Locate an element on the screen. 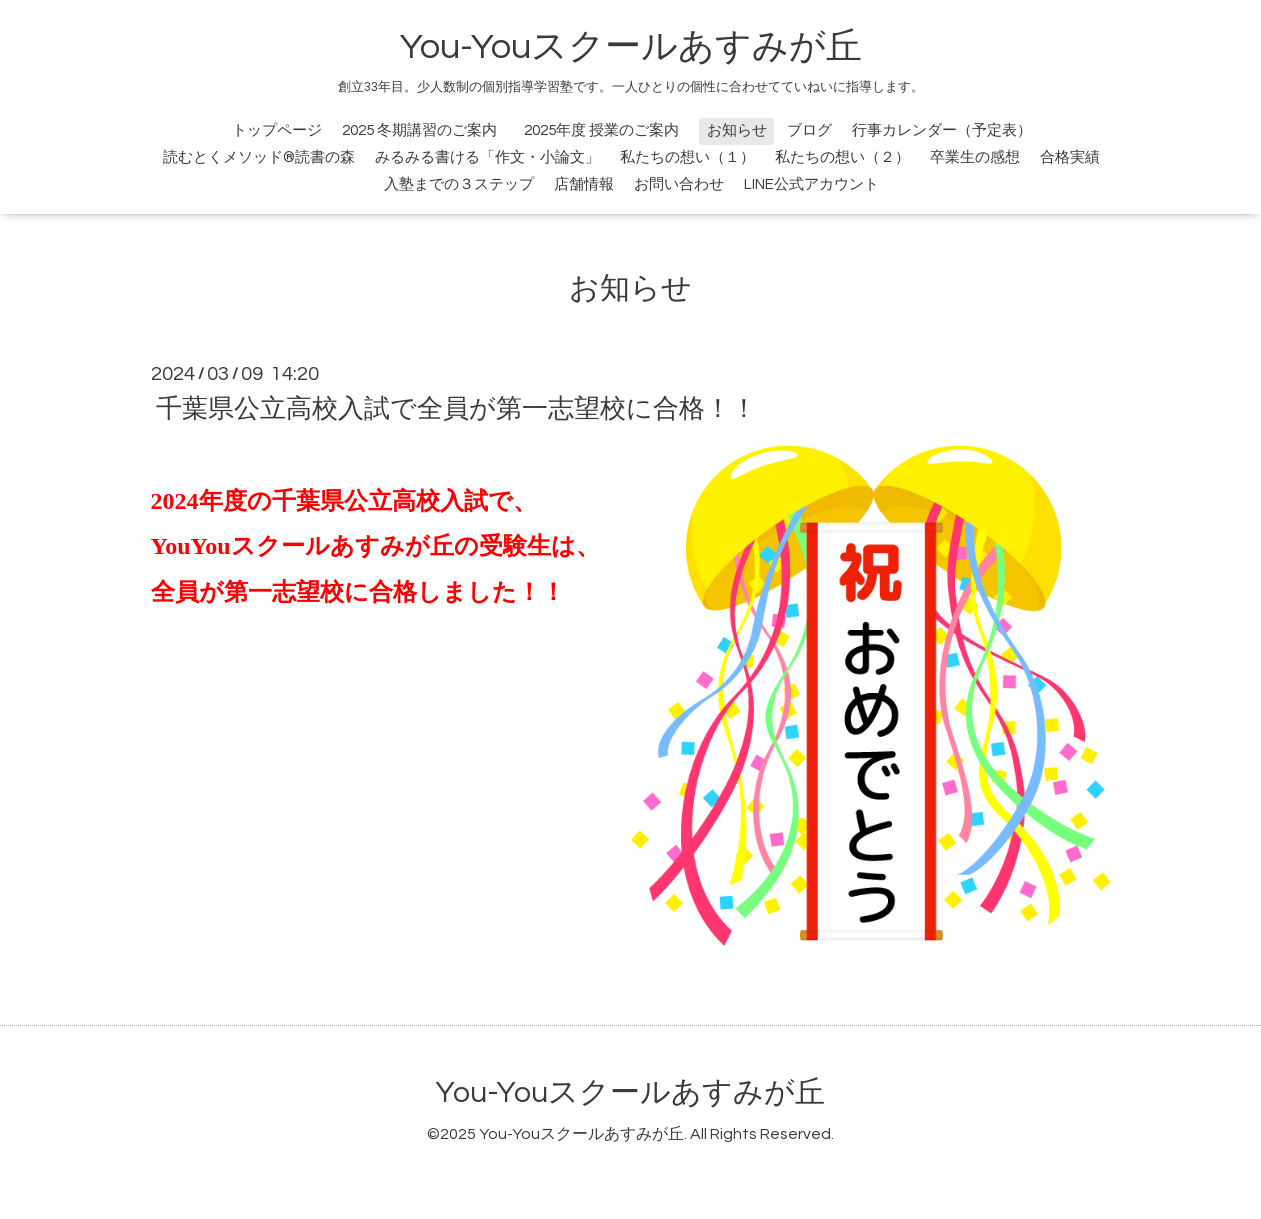  入塾までの３ステップ is located at coordinates (459, 184).